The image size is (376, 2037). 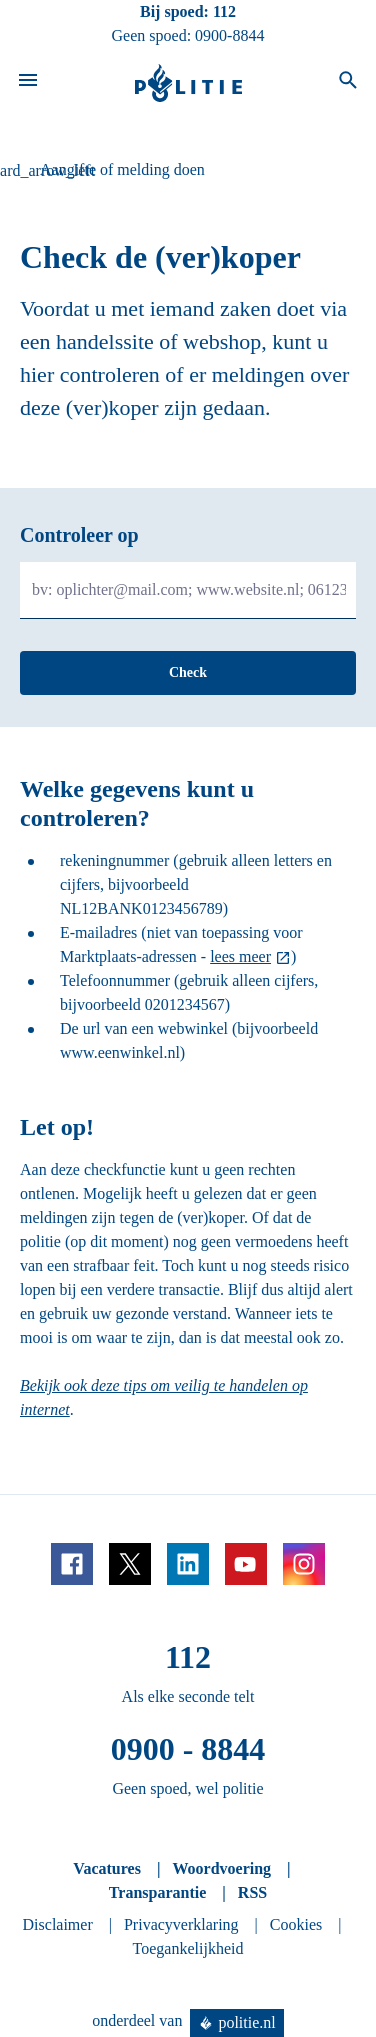 What do you see at coordinates (28, 83) in the screenshot?
I see `[Open site navigatie]` at bounding box center [28, 83].